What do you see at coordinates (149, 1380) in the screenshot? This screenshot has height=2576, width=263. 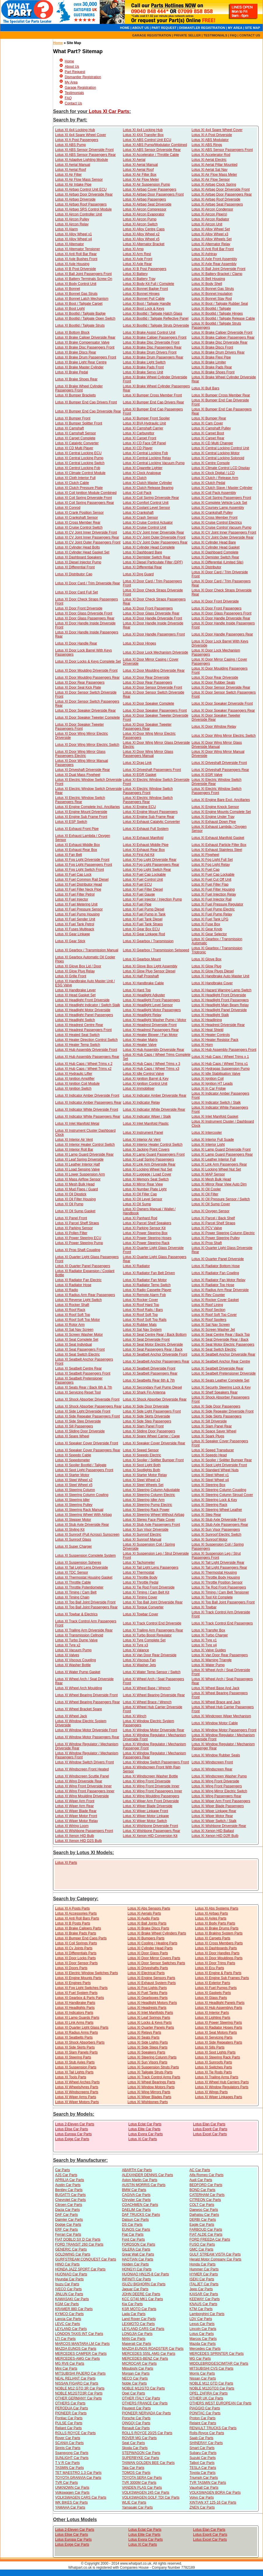 I see `Lotus XI Seatbelts Rear 6th & 7th` at bounding box center [149, 1380].